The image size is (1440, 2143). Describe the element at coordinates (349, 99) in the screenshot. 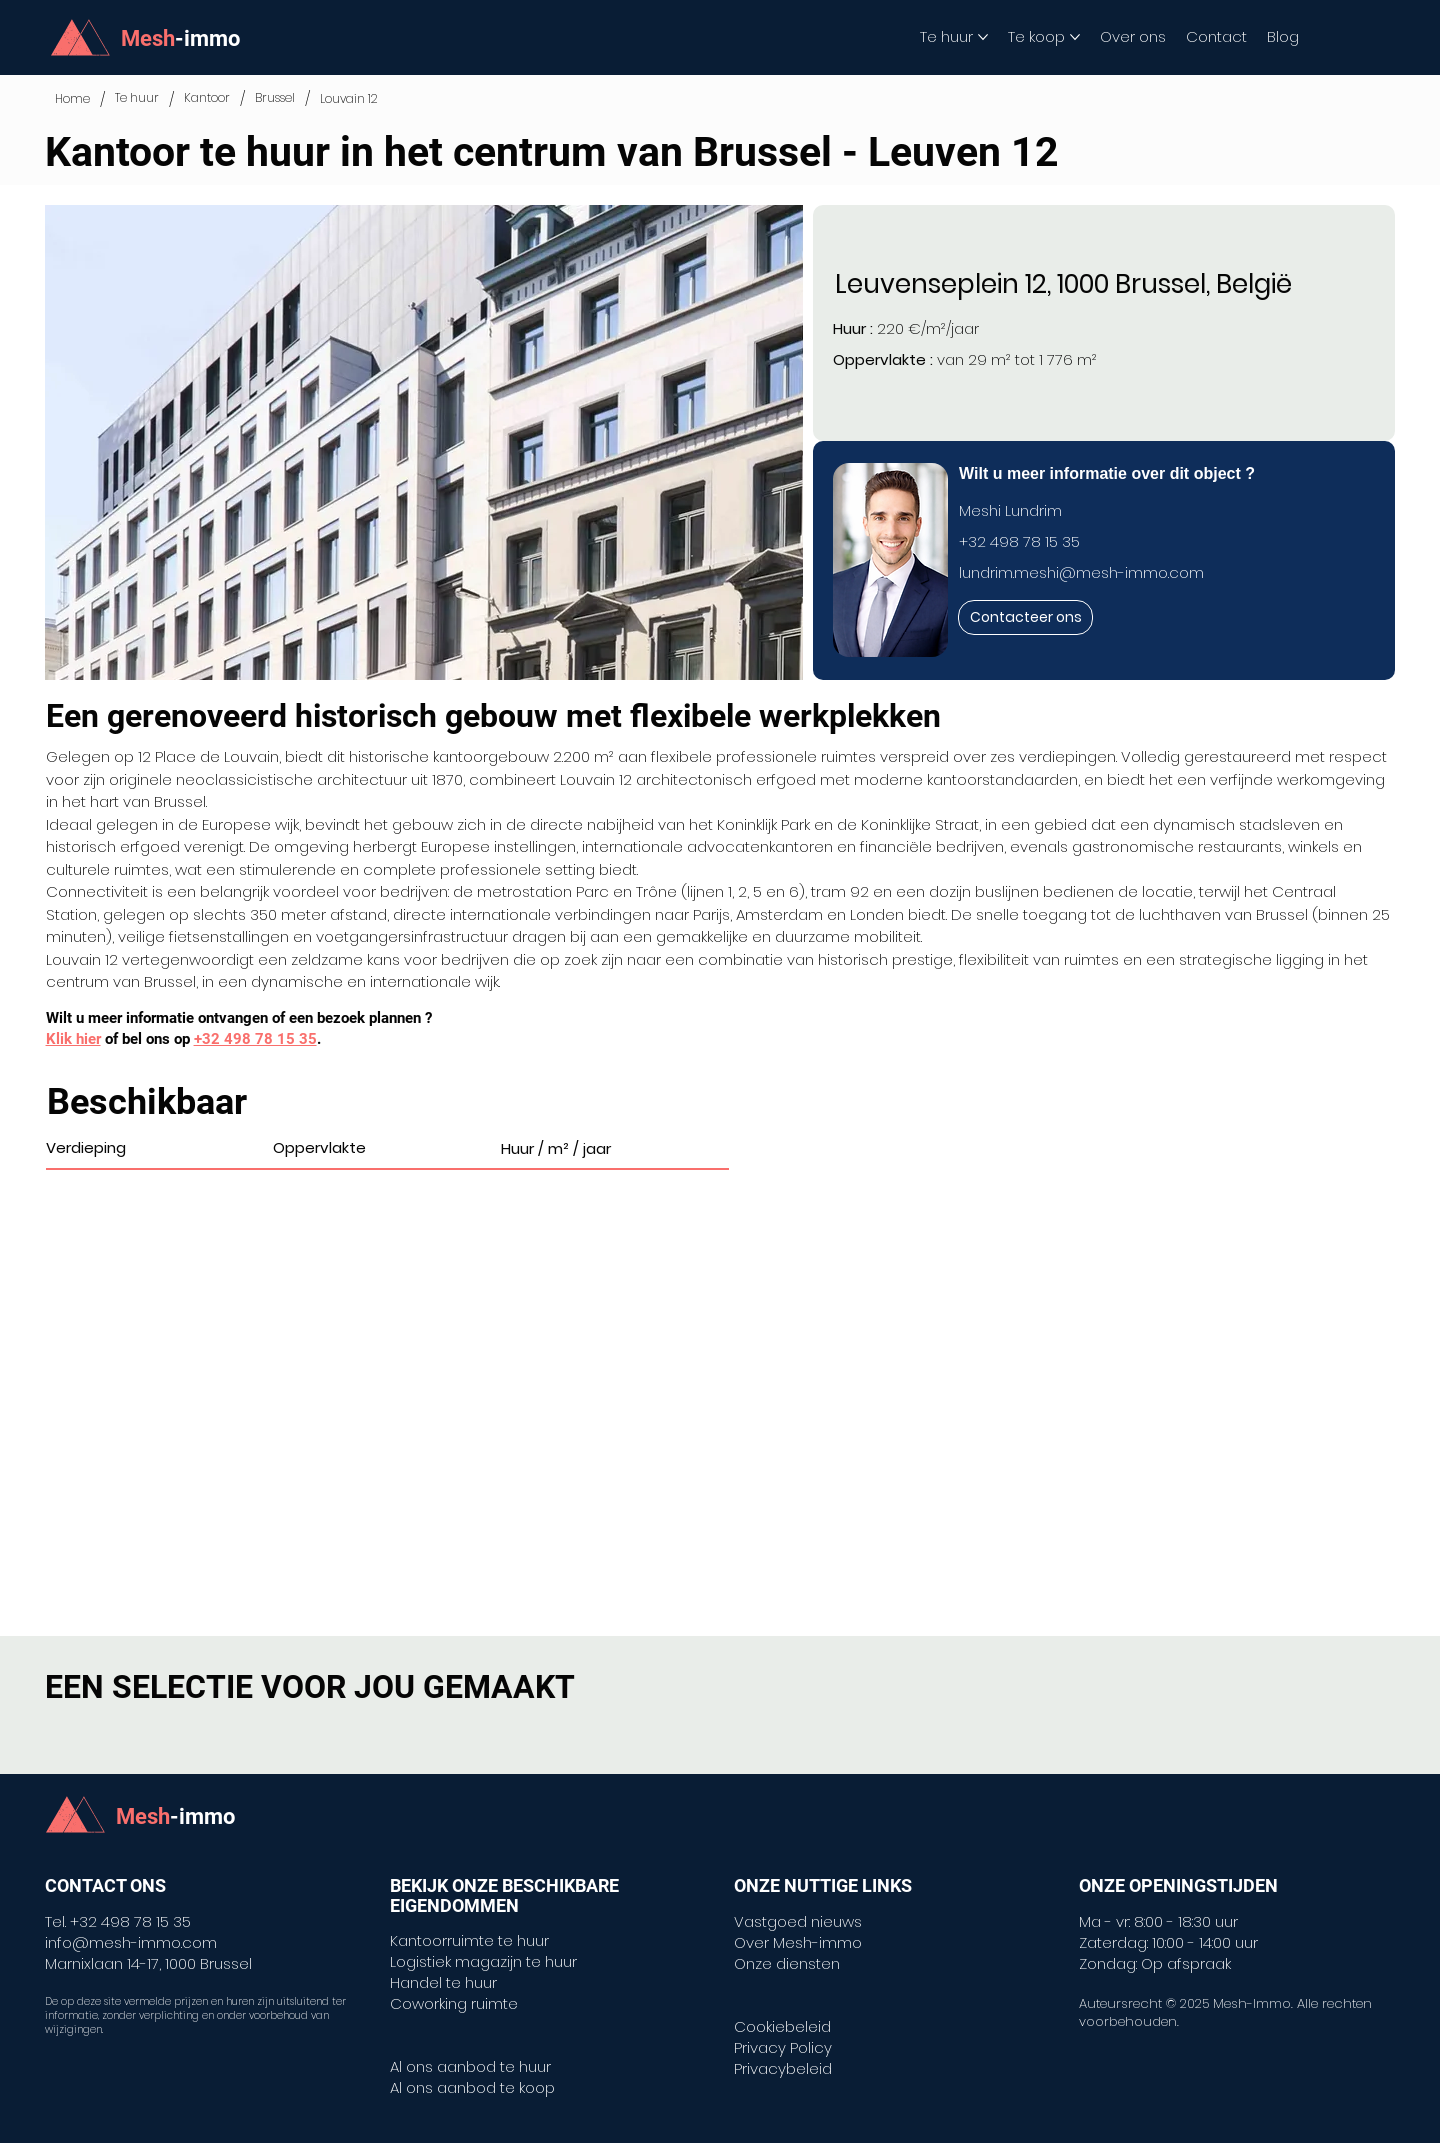

I see `[Louvain 12]` at that location.